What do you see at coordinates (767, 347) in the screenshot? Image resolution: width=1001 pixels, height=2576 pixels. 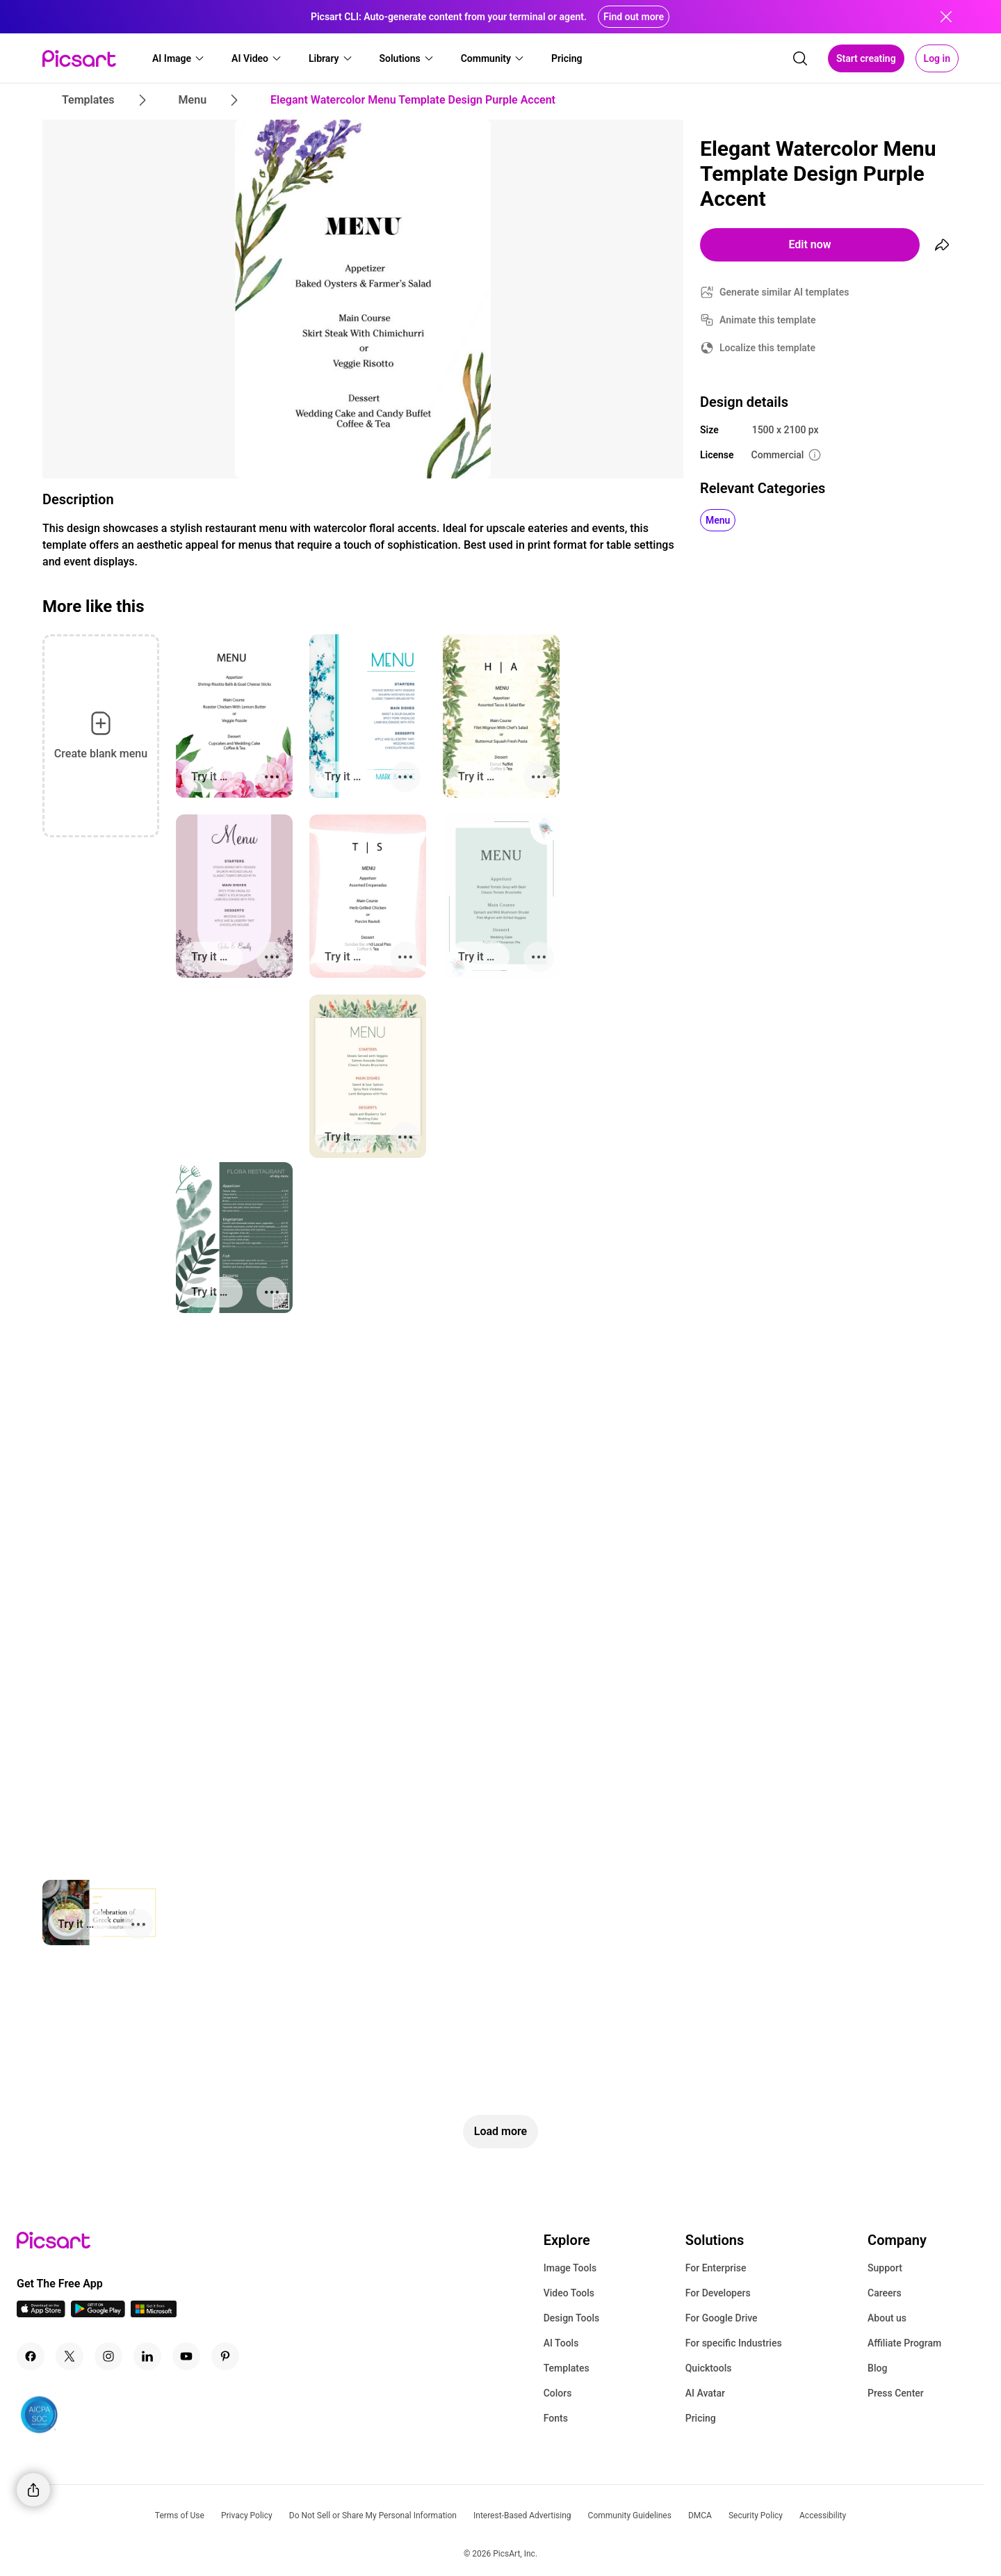 I see `Localize this template` at bounding box center [767, 347].